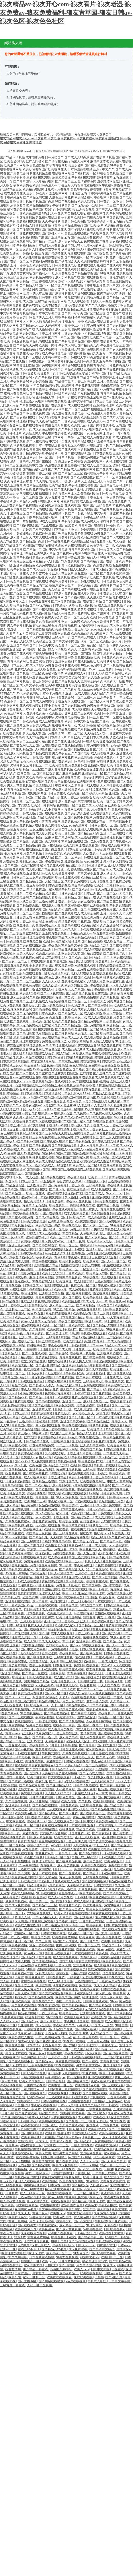 The height and width of the screenshot is (2576, 133). What do you see at coordinates (67, 345) in the screenshot?
I see `午夜成人网址` at bounding box center [67, 345].